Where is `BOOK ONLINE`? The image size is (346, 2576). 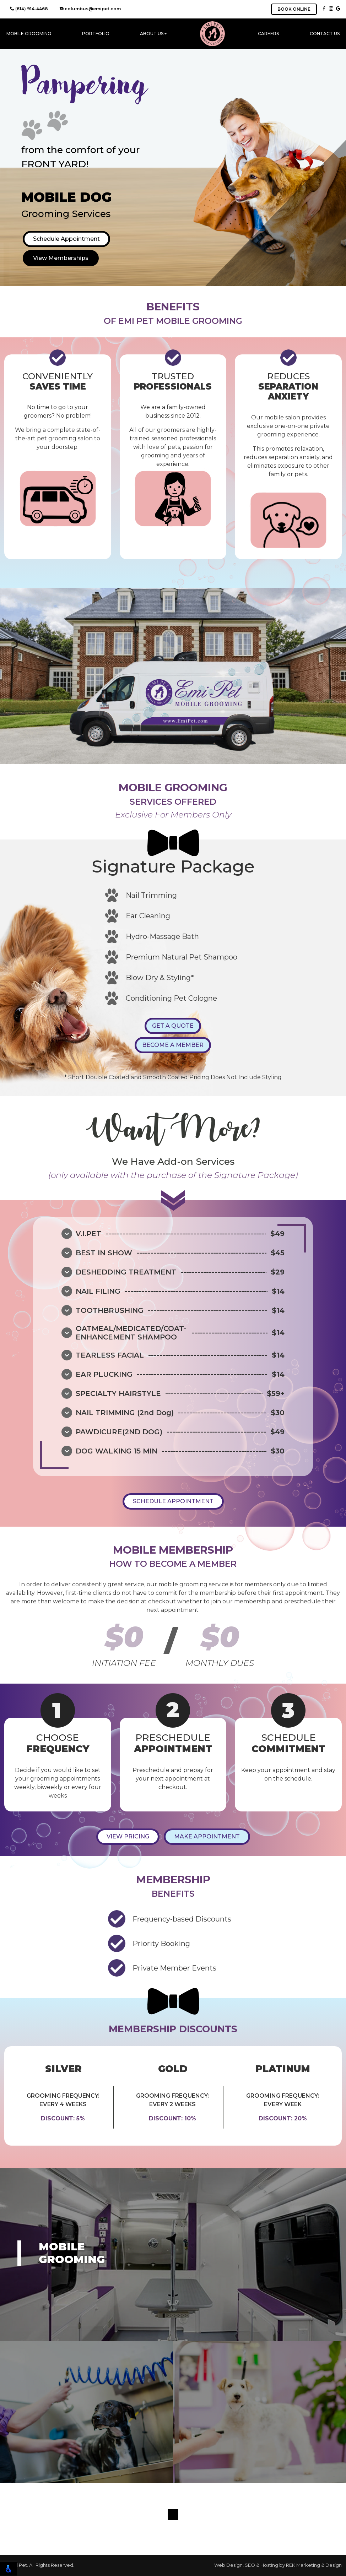 BOOK ONLINE is located at coordinates (293, 9).